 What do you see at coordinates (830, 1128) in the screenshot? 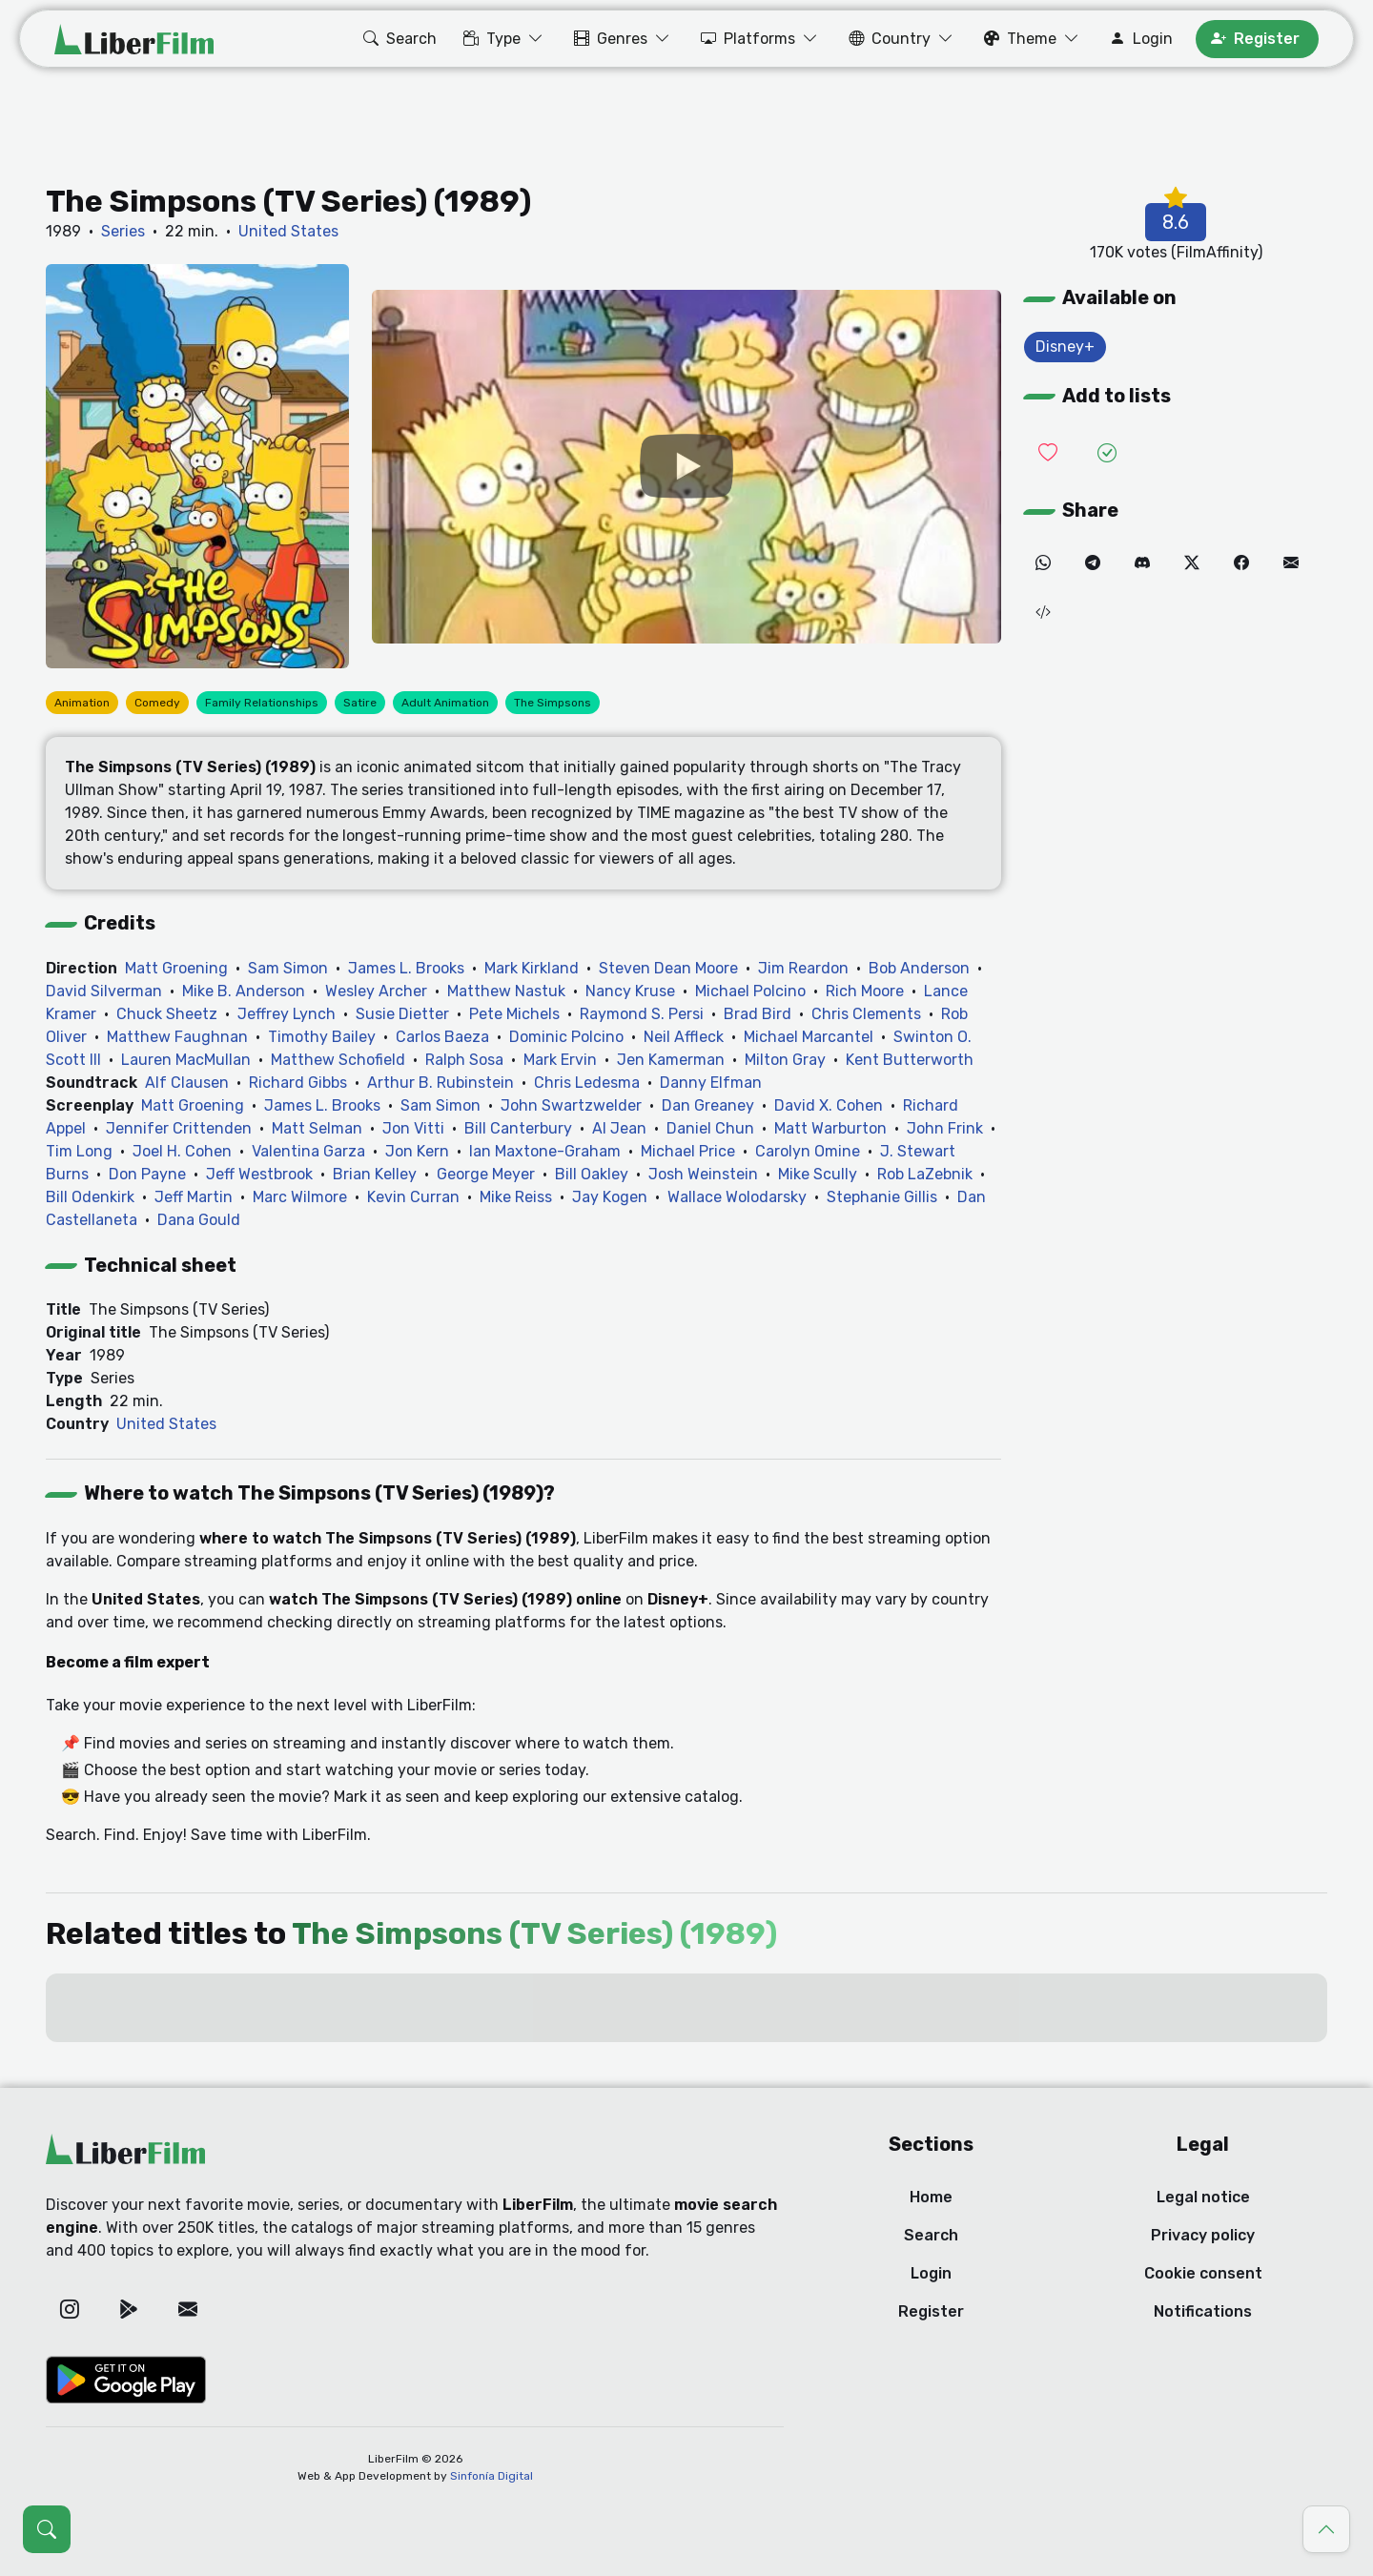
I see `Matt Warburton` at bounding box center [830, 1128].